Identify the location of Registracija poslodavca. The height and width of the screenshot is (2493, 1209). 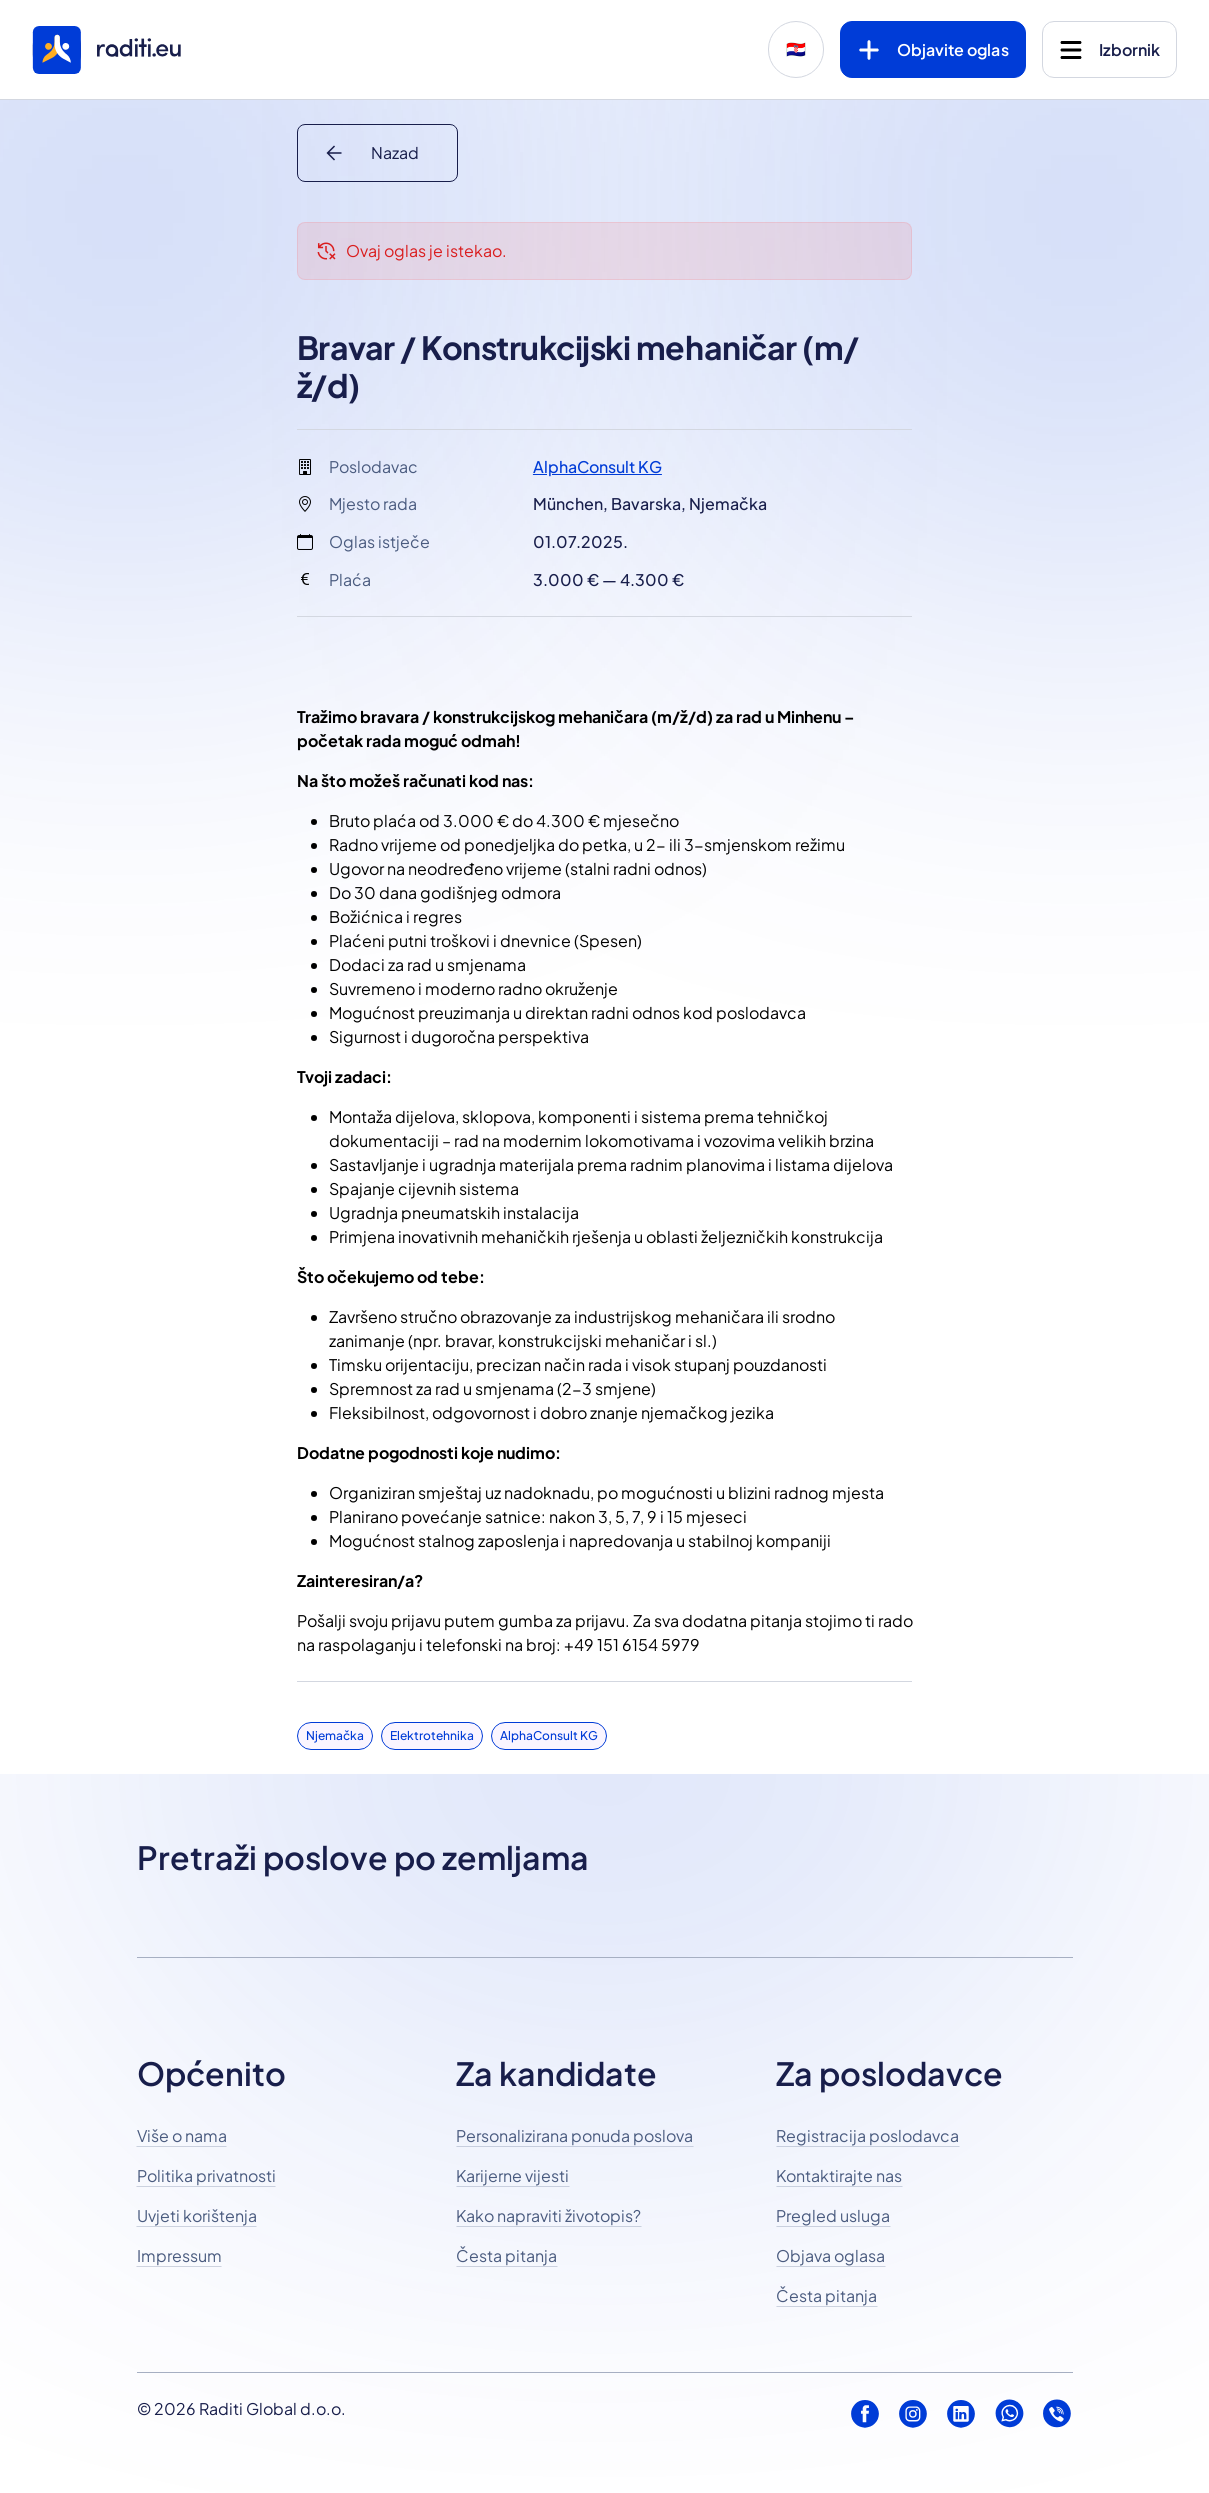
(867, 2135).